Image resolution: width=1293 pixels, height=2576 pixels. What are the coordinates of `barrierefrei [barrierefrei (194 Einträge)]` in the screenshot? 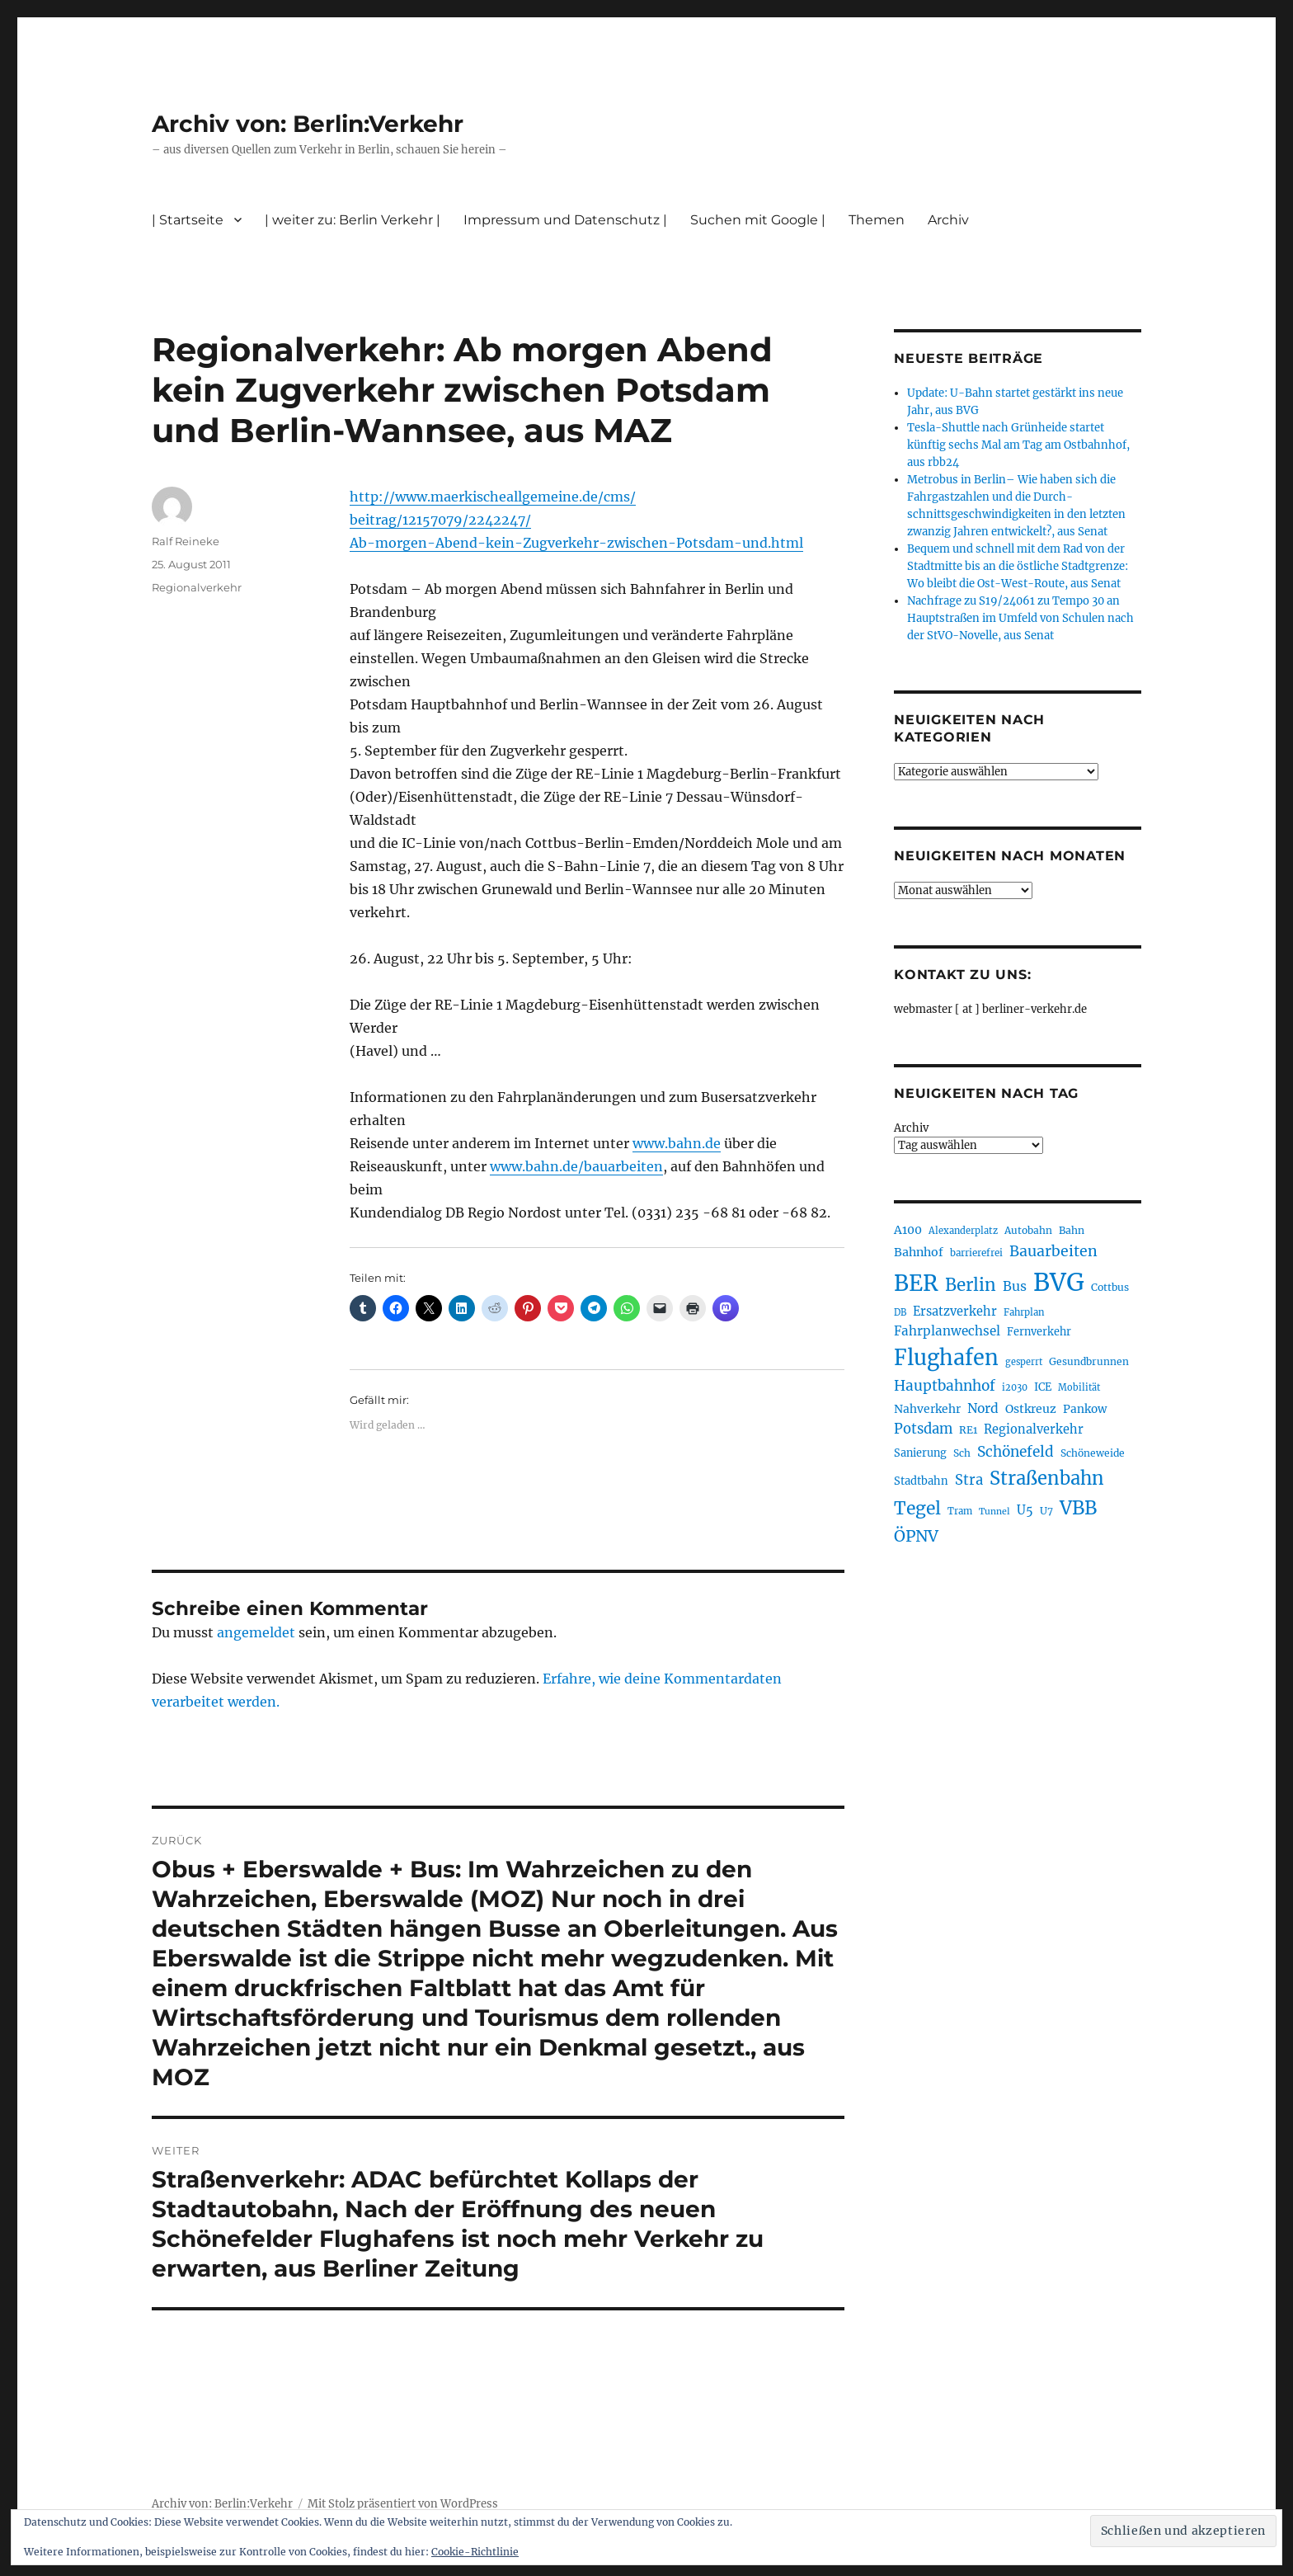 It's located at (976, 1253).